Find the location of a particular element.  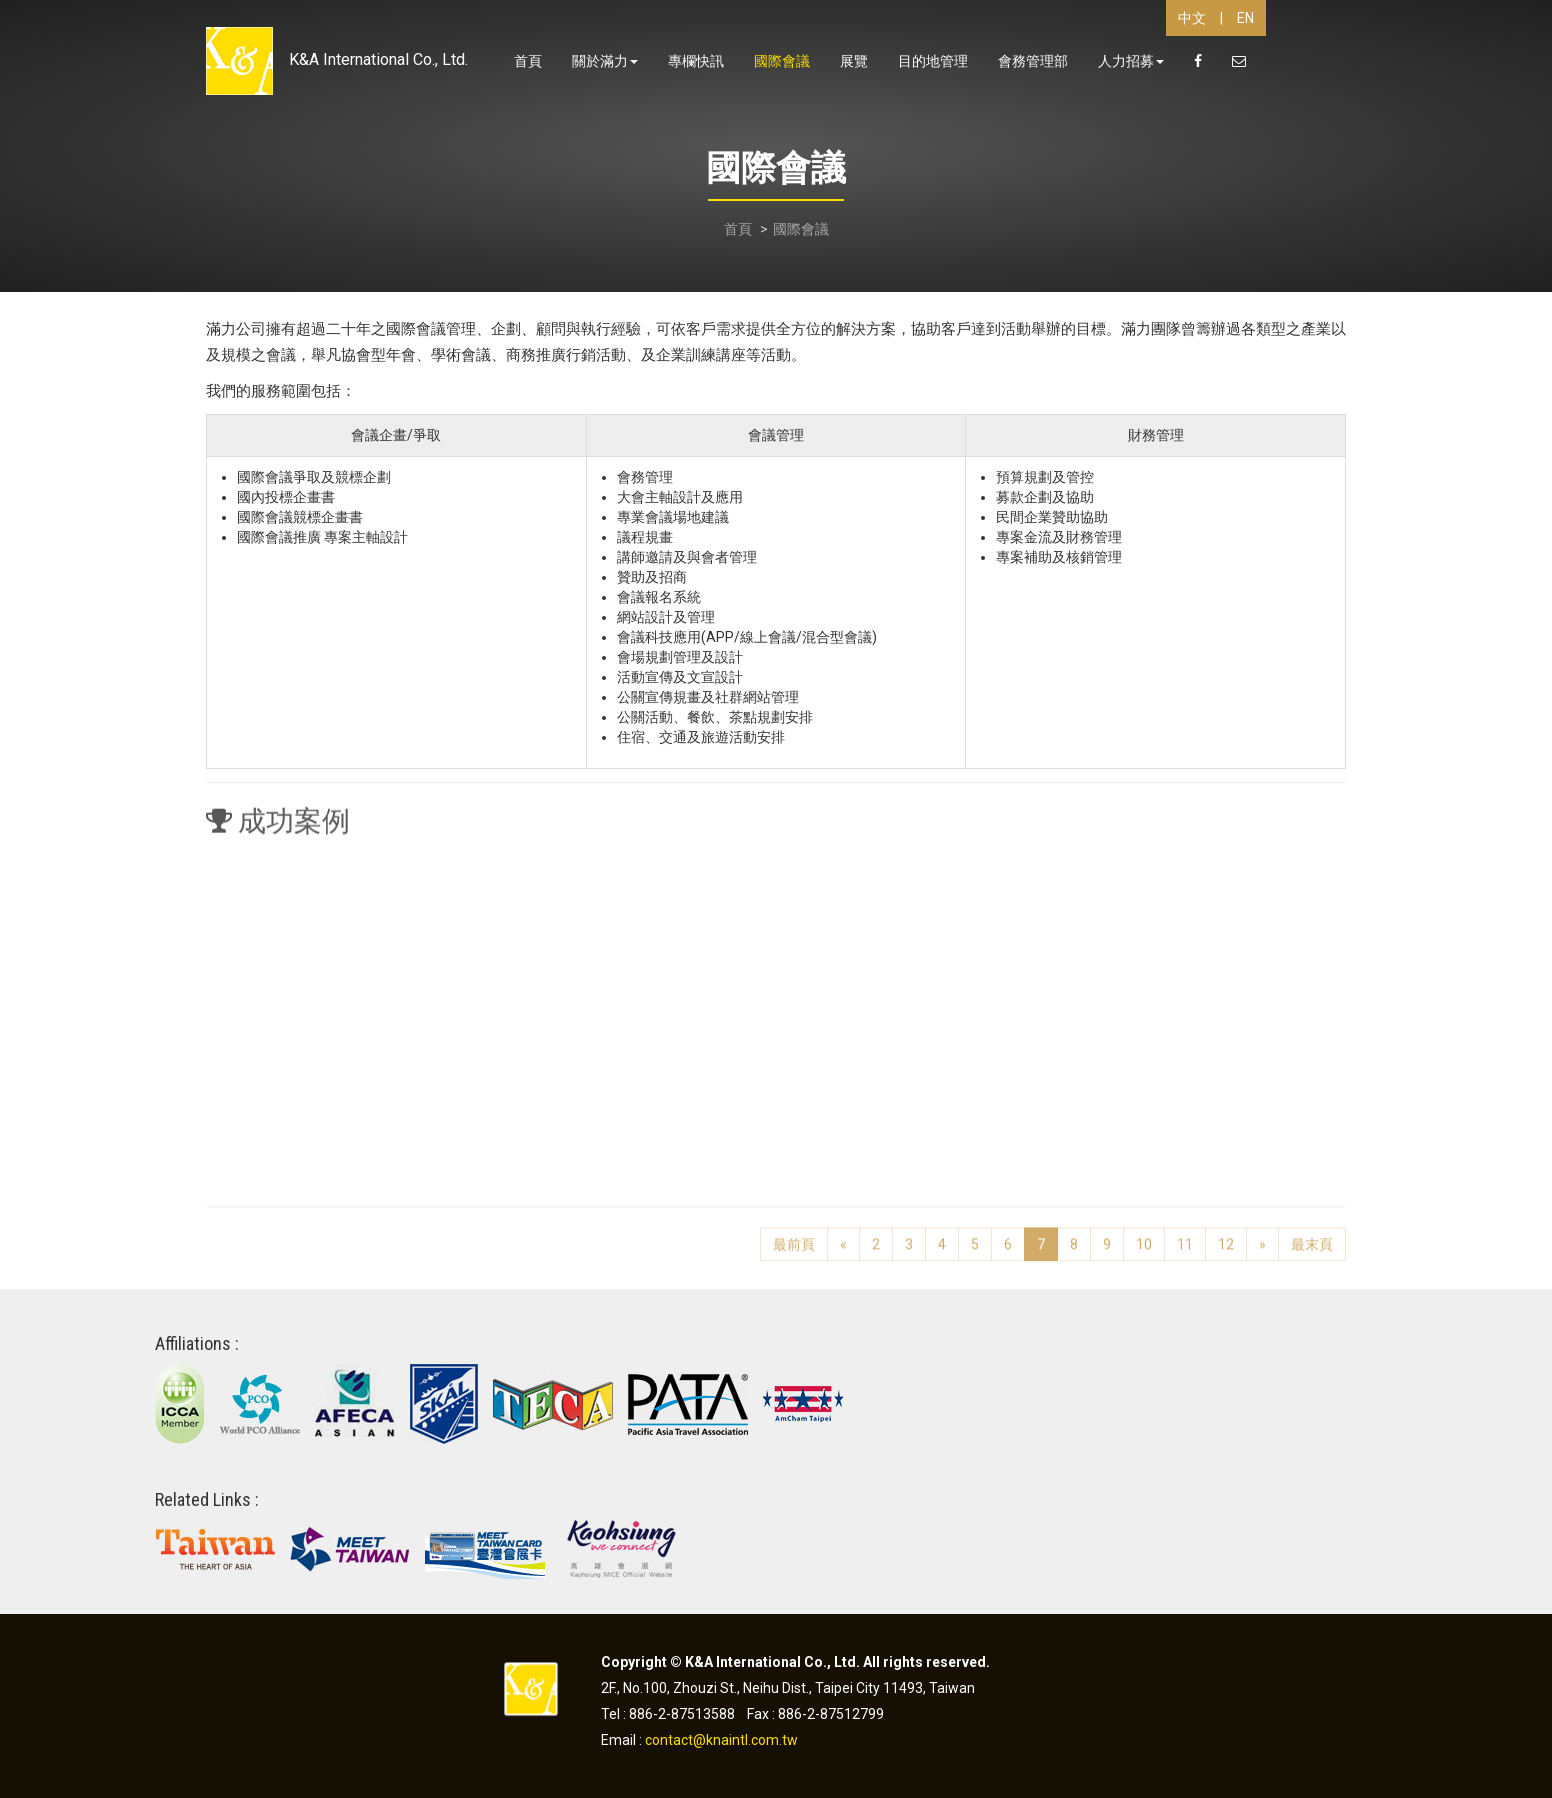

10 is located at coordinates (1144, 1237).